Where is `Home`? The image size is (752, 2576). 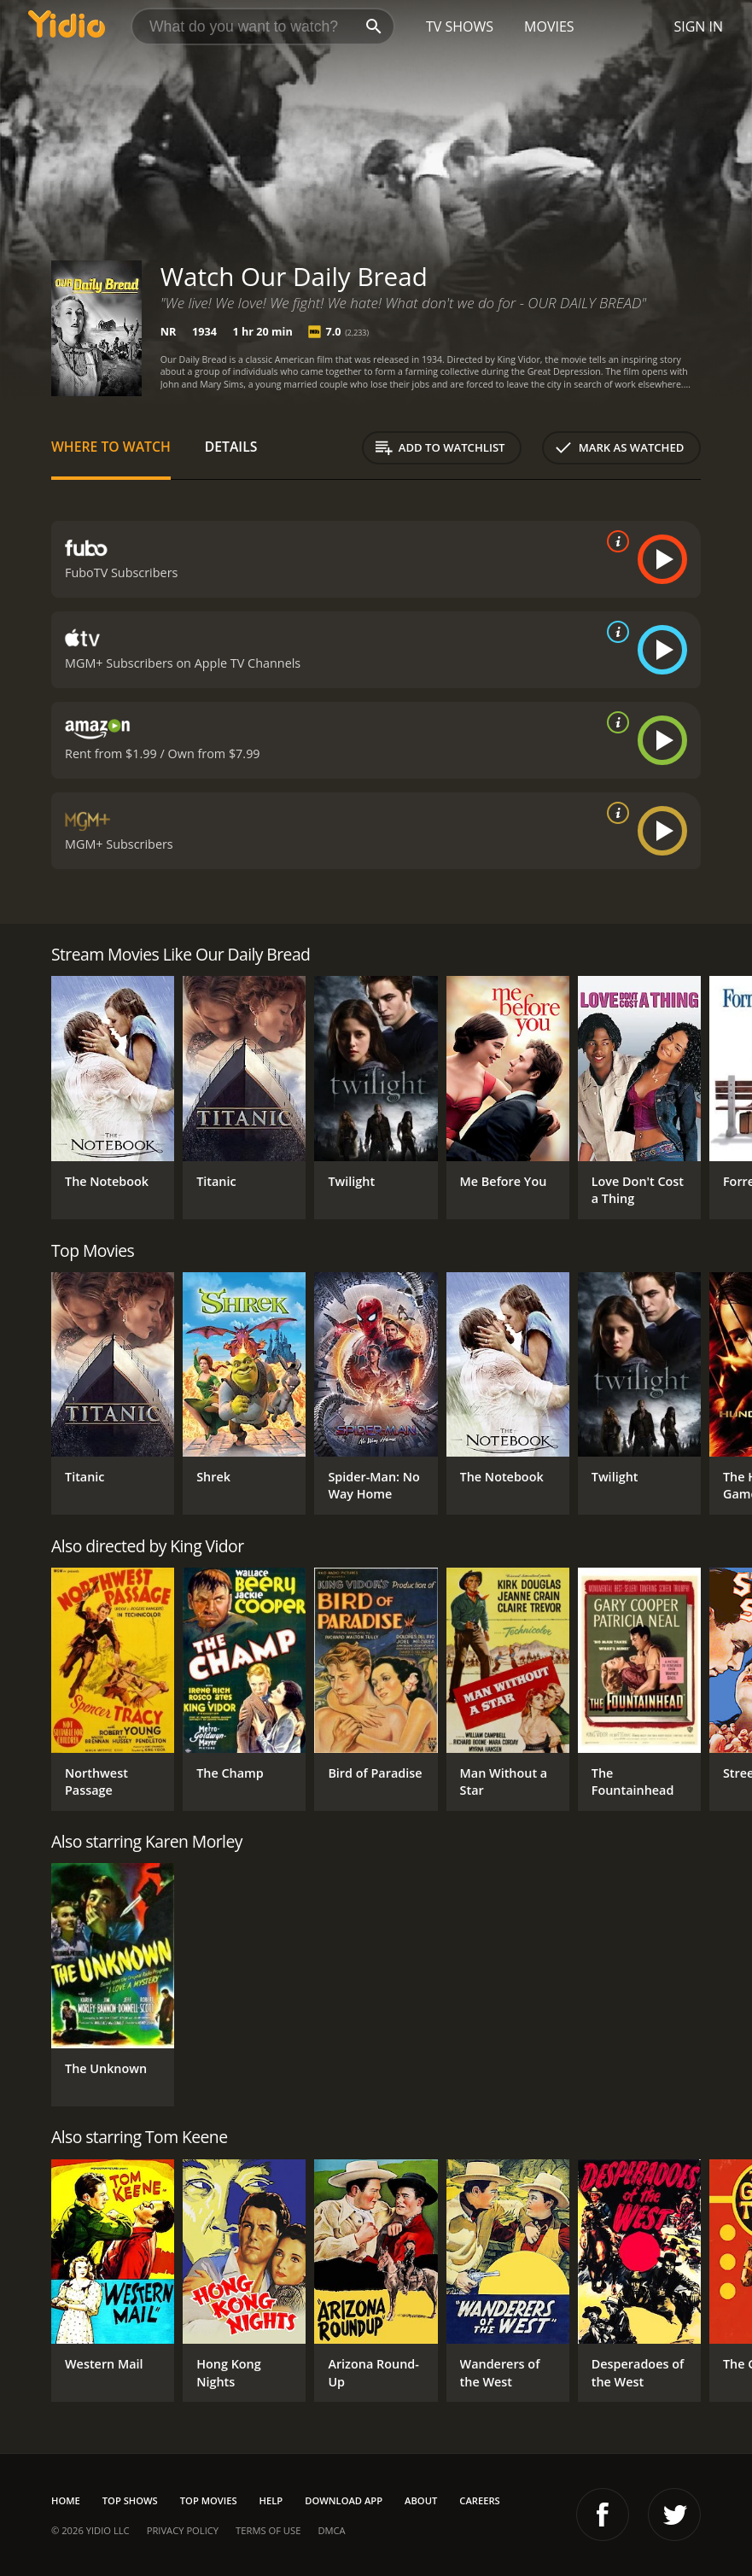 Home is located at coordinates (65, 2500).